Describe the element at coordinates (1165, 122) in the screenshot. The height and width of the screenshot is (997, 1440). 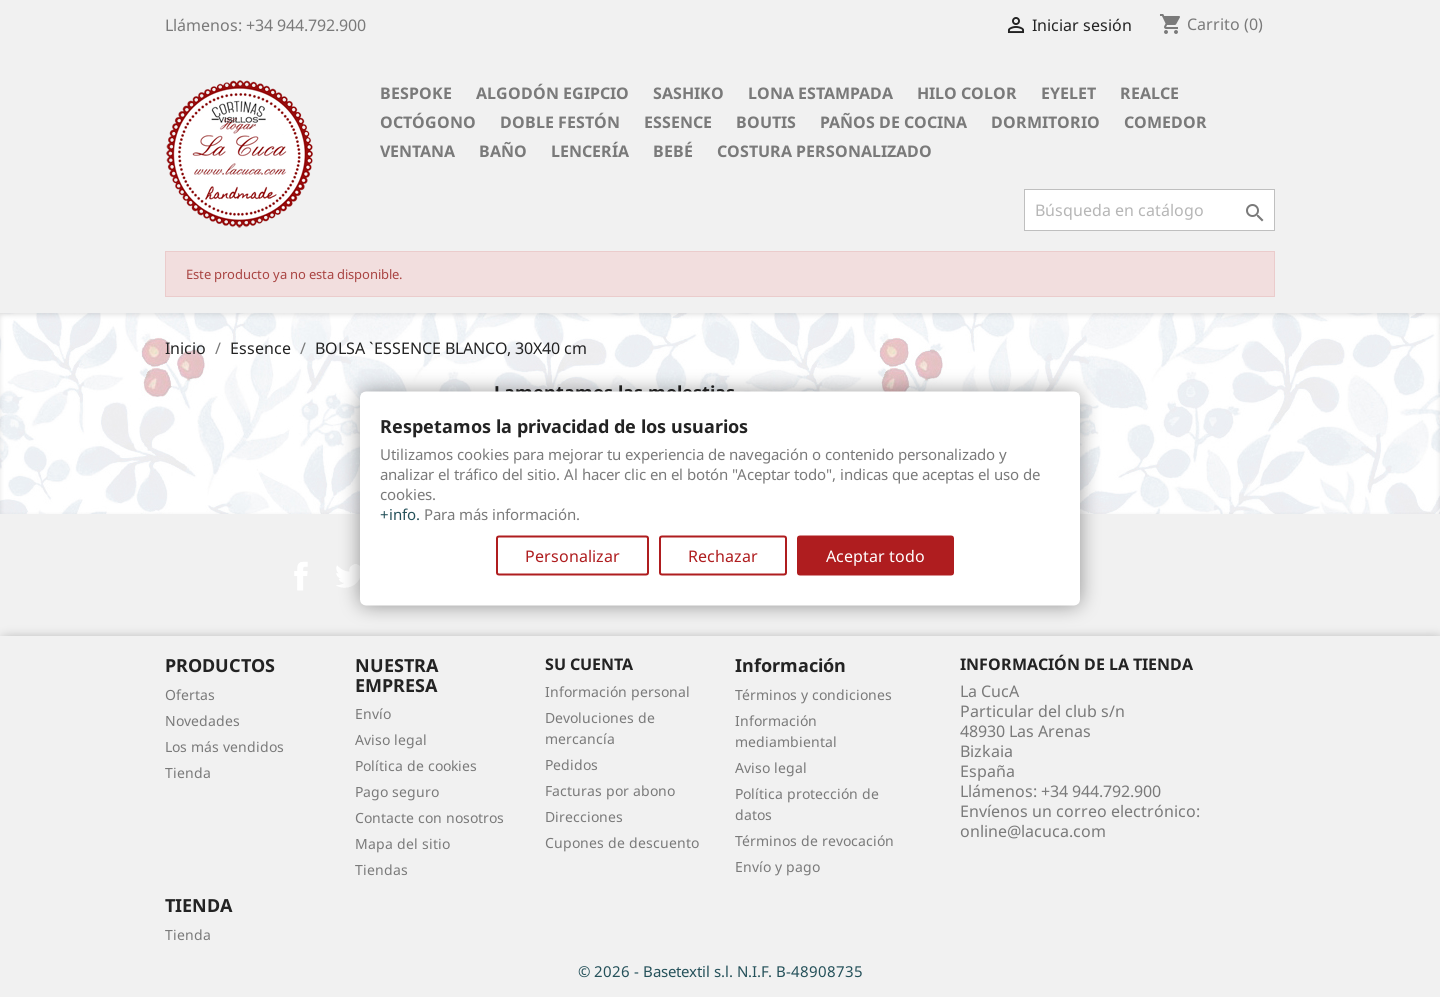
I see `Comedor` at that location.